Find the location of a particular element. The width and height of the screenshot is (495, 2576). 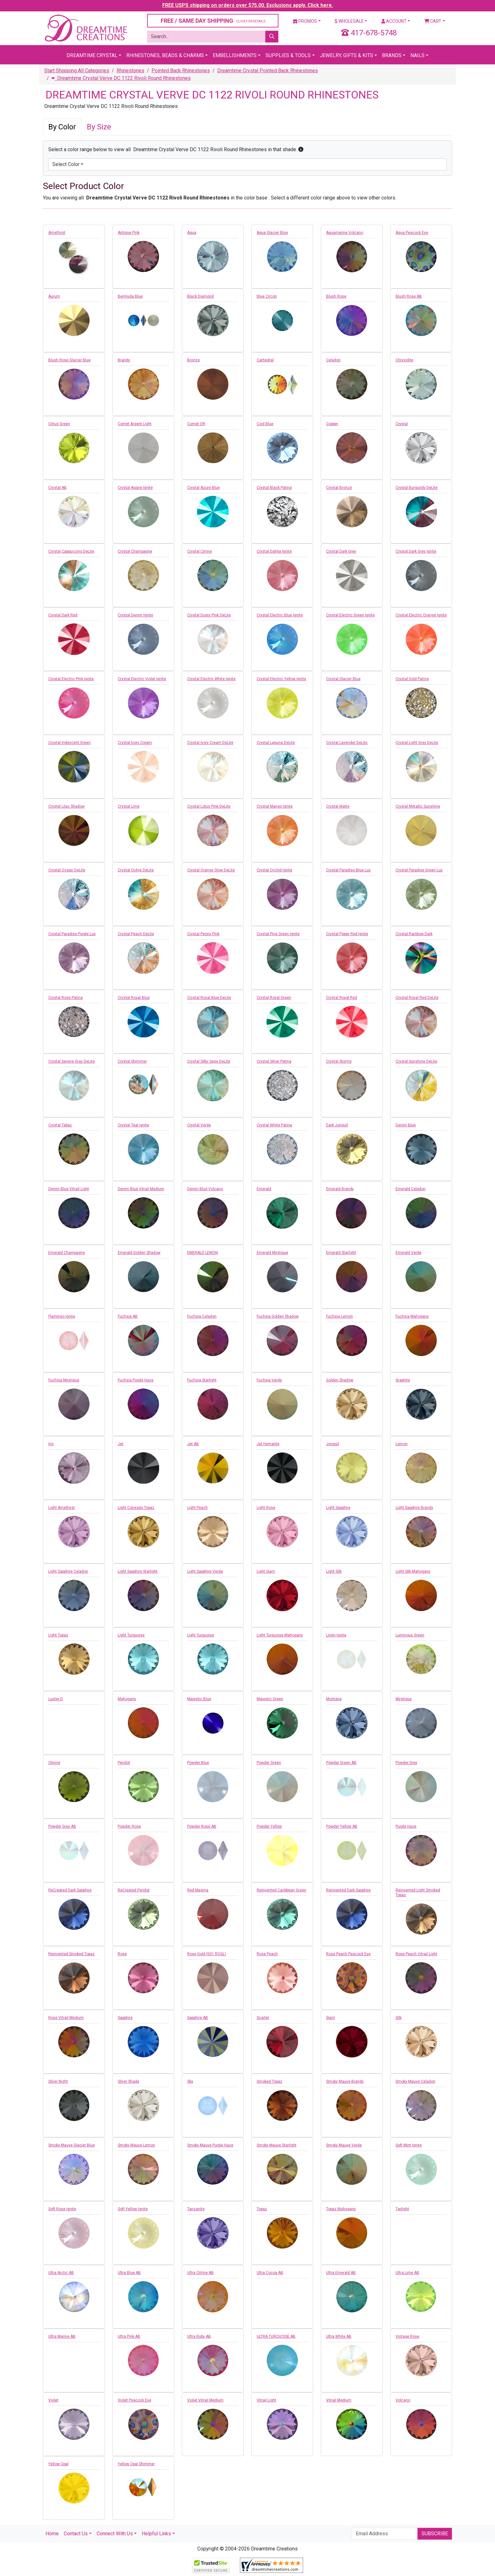

Crystal Orchid Ignite is located at coordinates (274, 870).